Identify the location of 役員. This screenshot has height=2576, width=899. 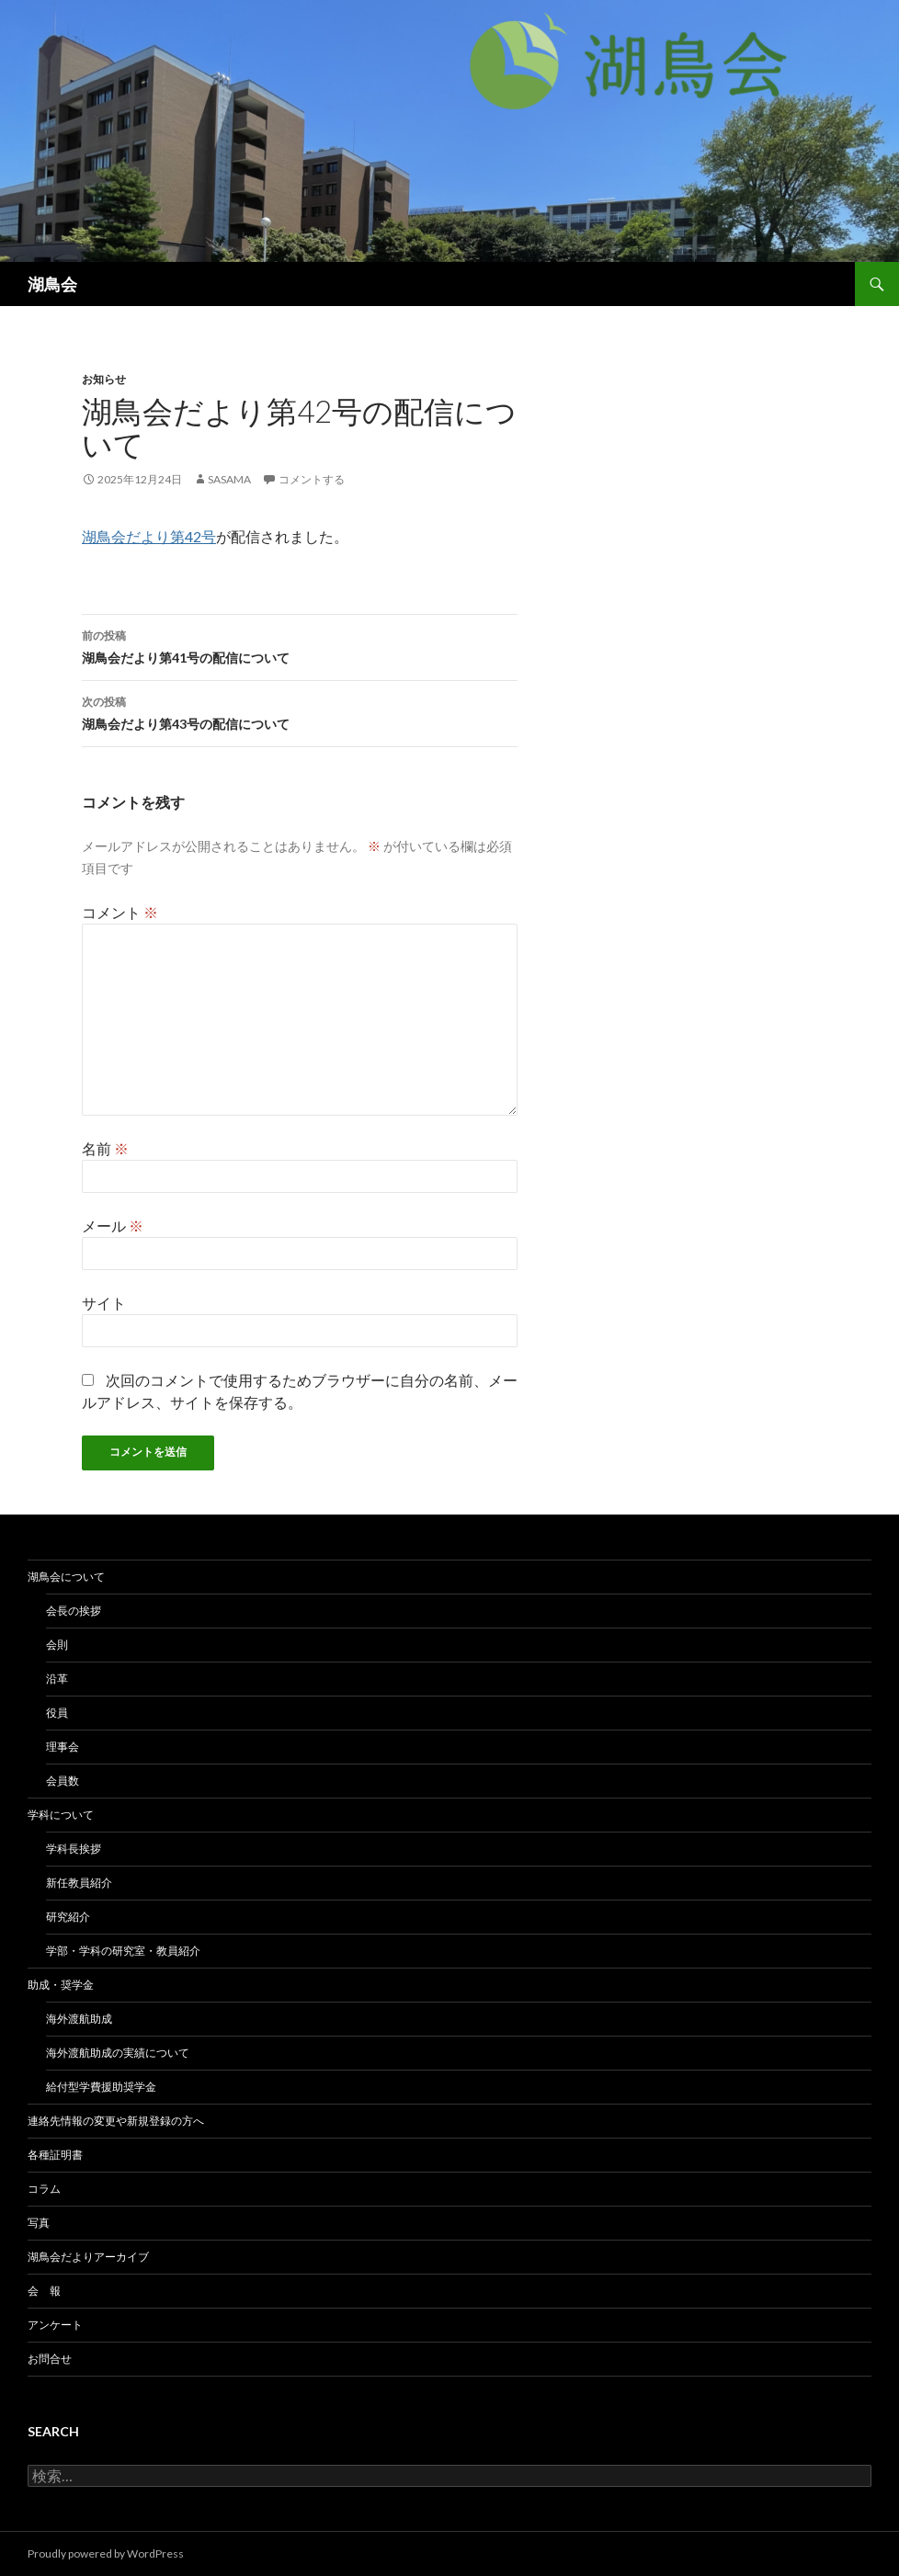
(57, 1712).